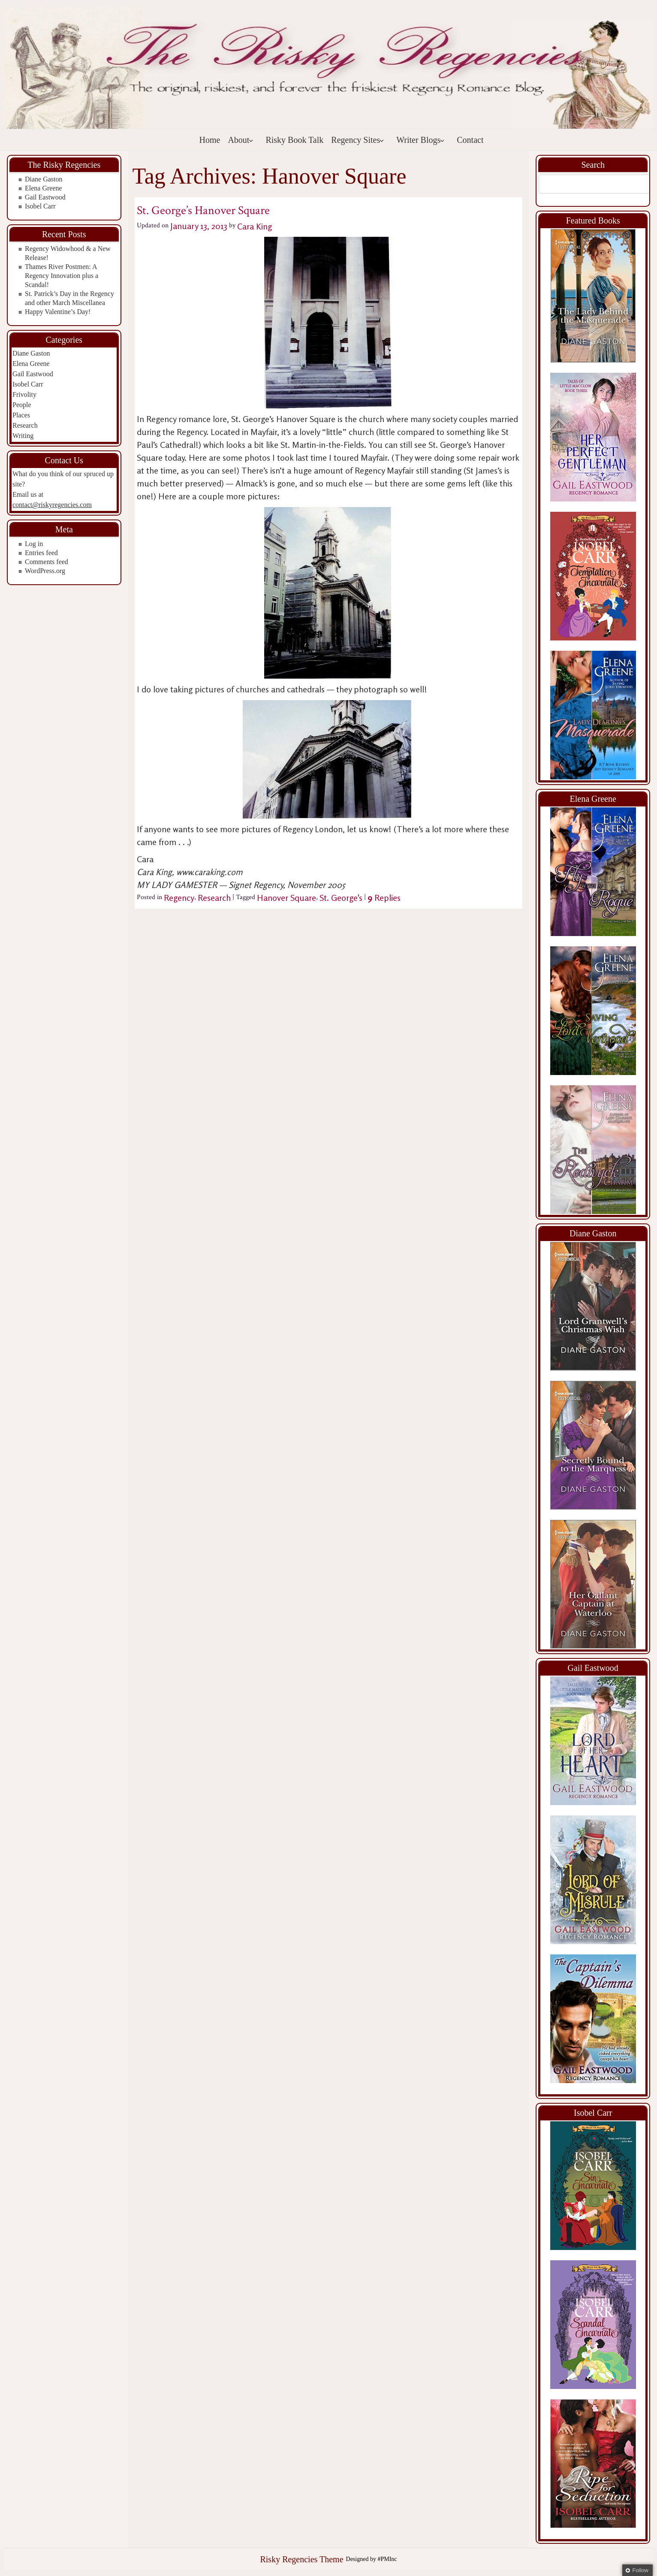  Describe the element at coordinates (209, 140) in the screenshot. I see `Home` at that location.